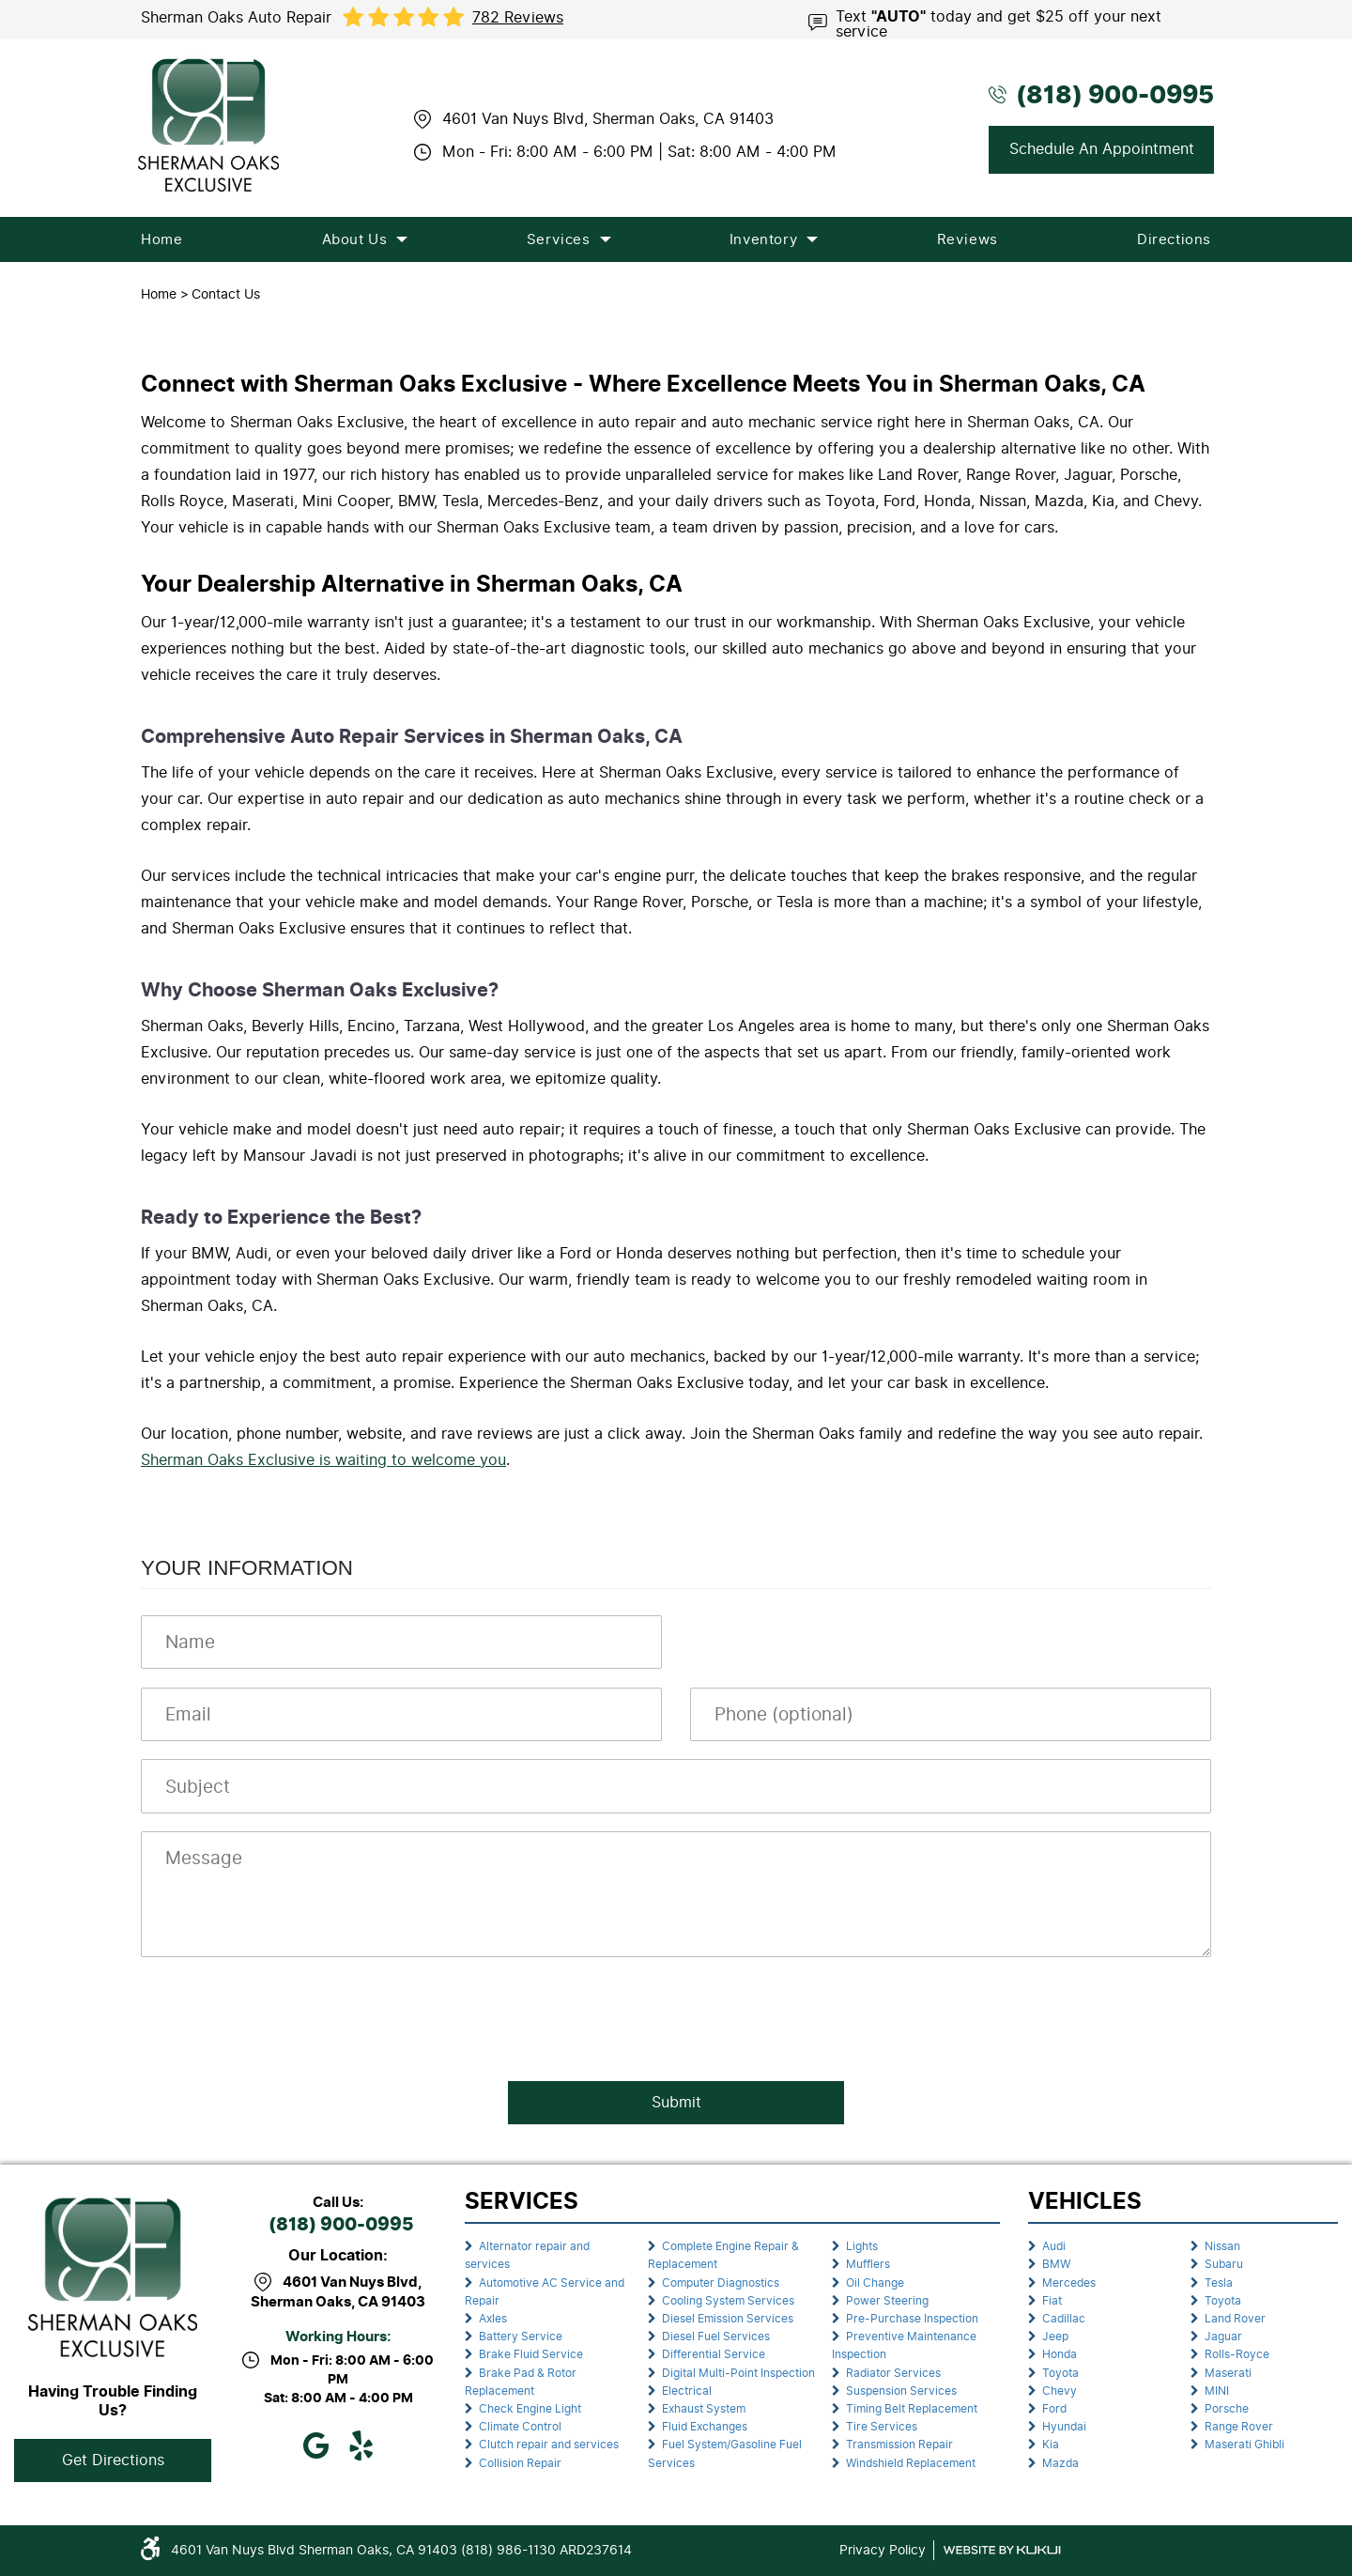  I want to click on Honda, so click(1059, 2354).